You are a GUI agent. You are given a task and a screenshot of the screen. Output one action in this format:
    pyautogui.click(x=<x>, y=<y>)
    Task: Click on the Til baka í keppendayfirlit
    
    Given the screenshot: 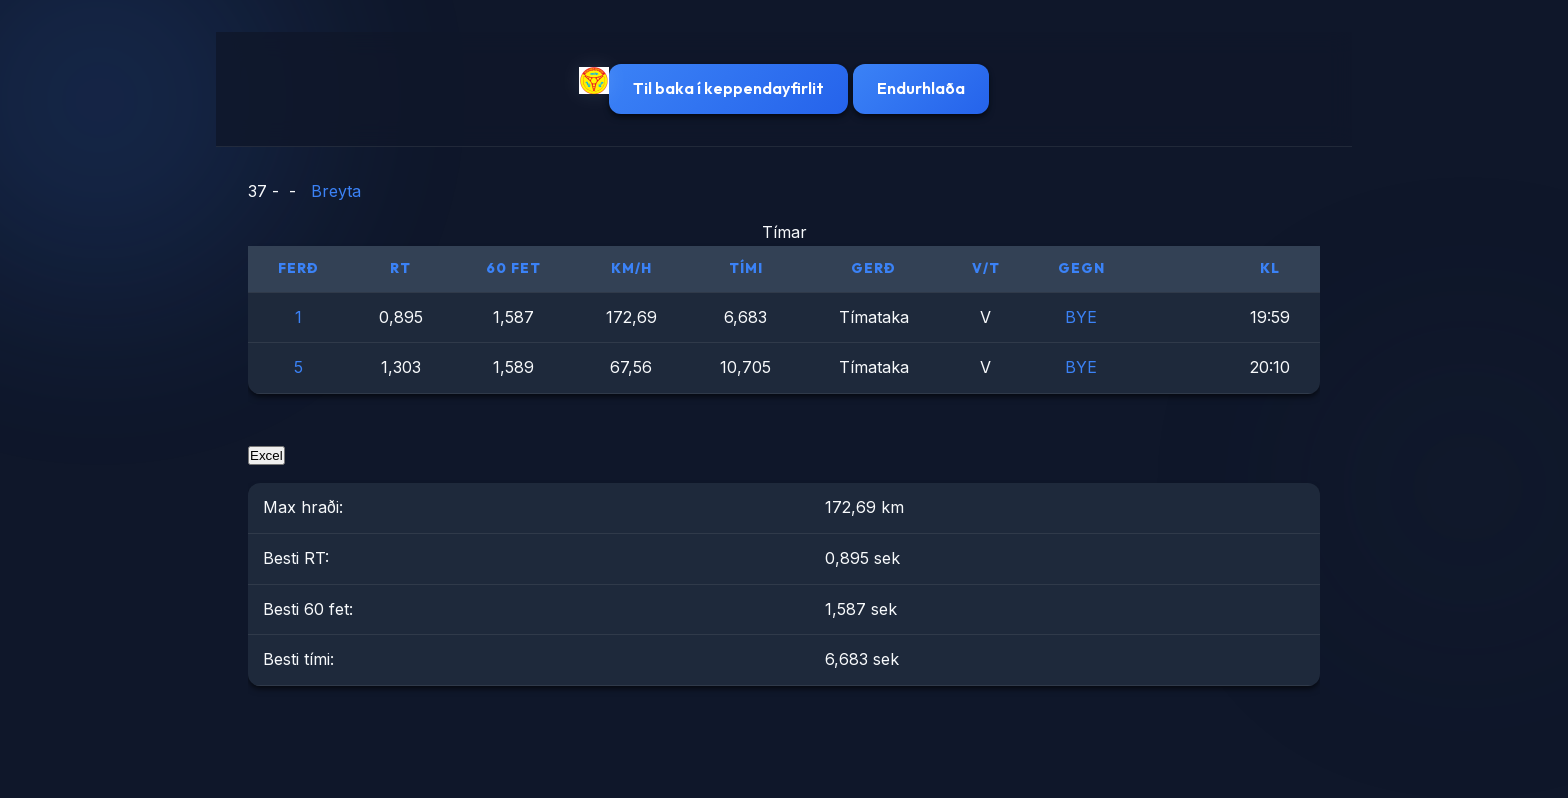 What is the action you would take?
    pyautogui.click(x=728, y=88)
    